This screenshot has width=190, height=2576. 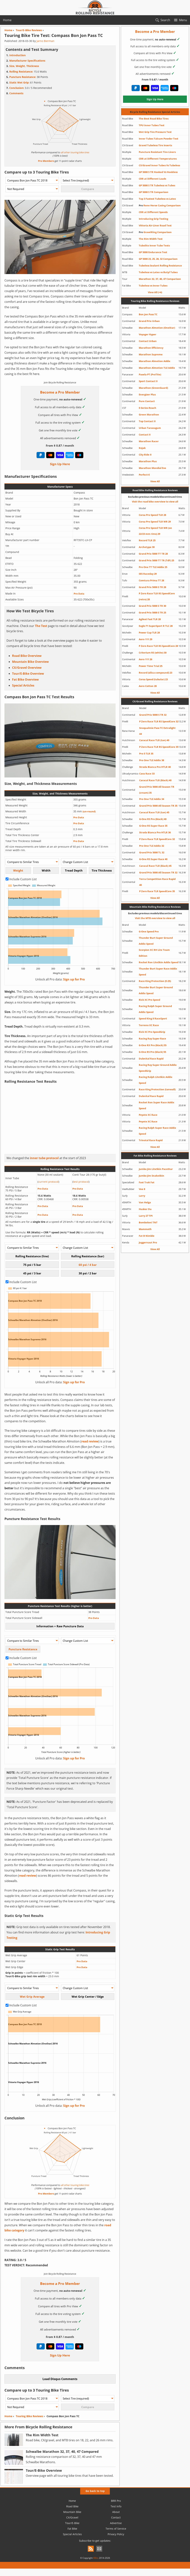 What do you see at coordinates (153, 192) in the screenshot?
I see `GP 5000 S TR Comparison` at bounding box center [153, 192].